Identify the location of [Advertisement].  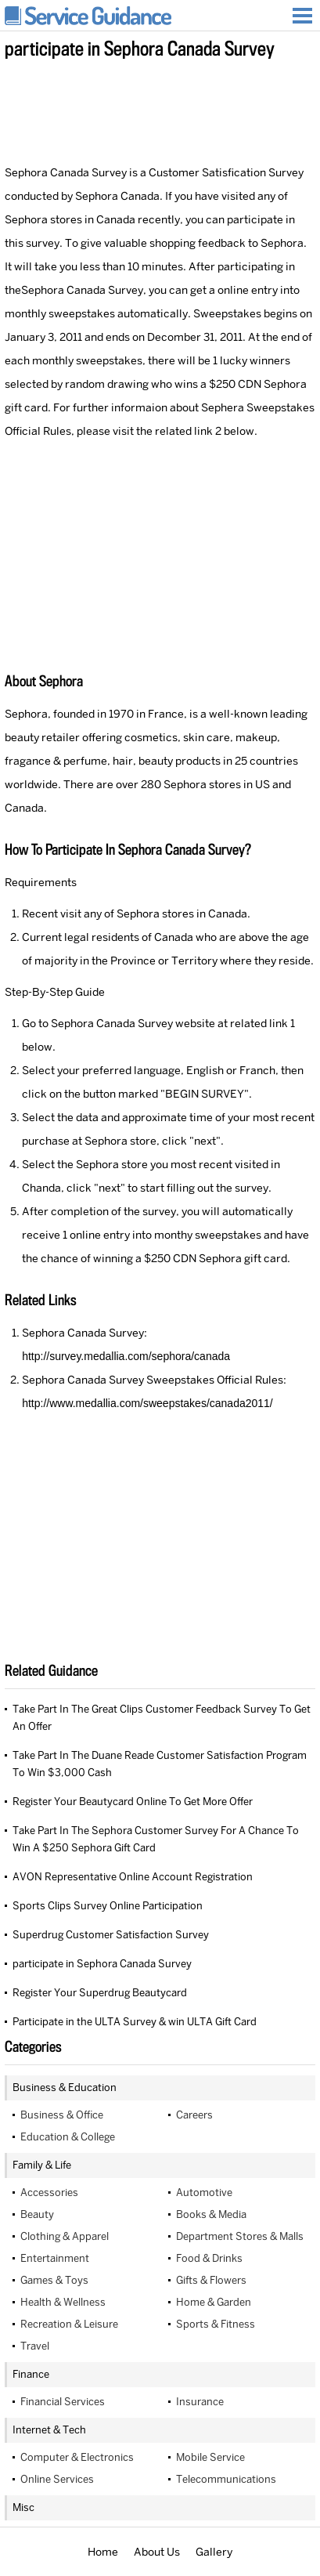
(160, 109).